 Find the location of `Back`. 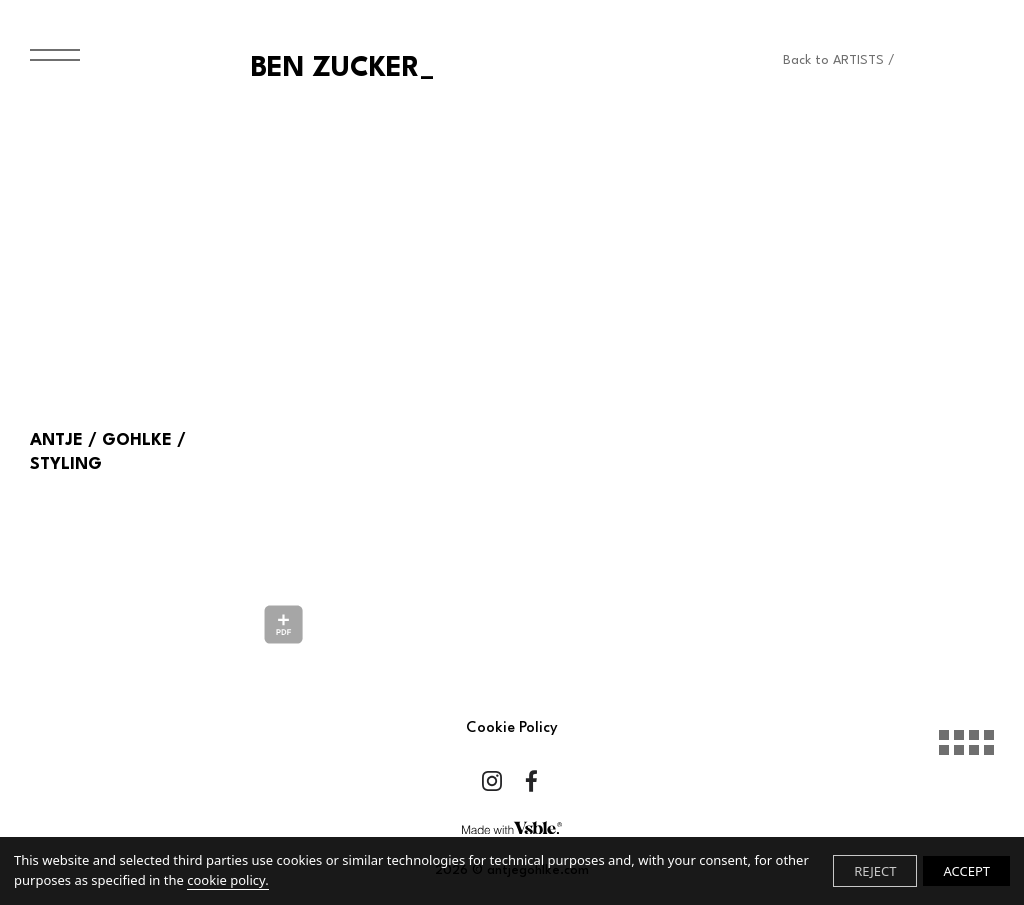

Back is located at coordinates (839, 60).